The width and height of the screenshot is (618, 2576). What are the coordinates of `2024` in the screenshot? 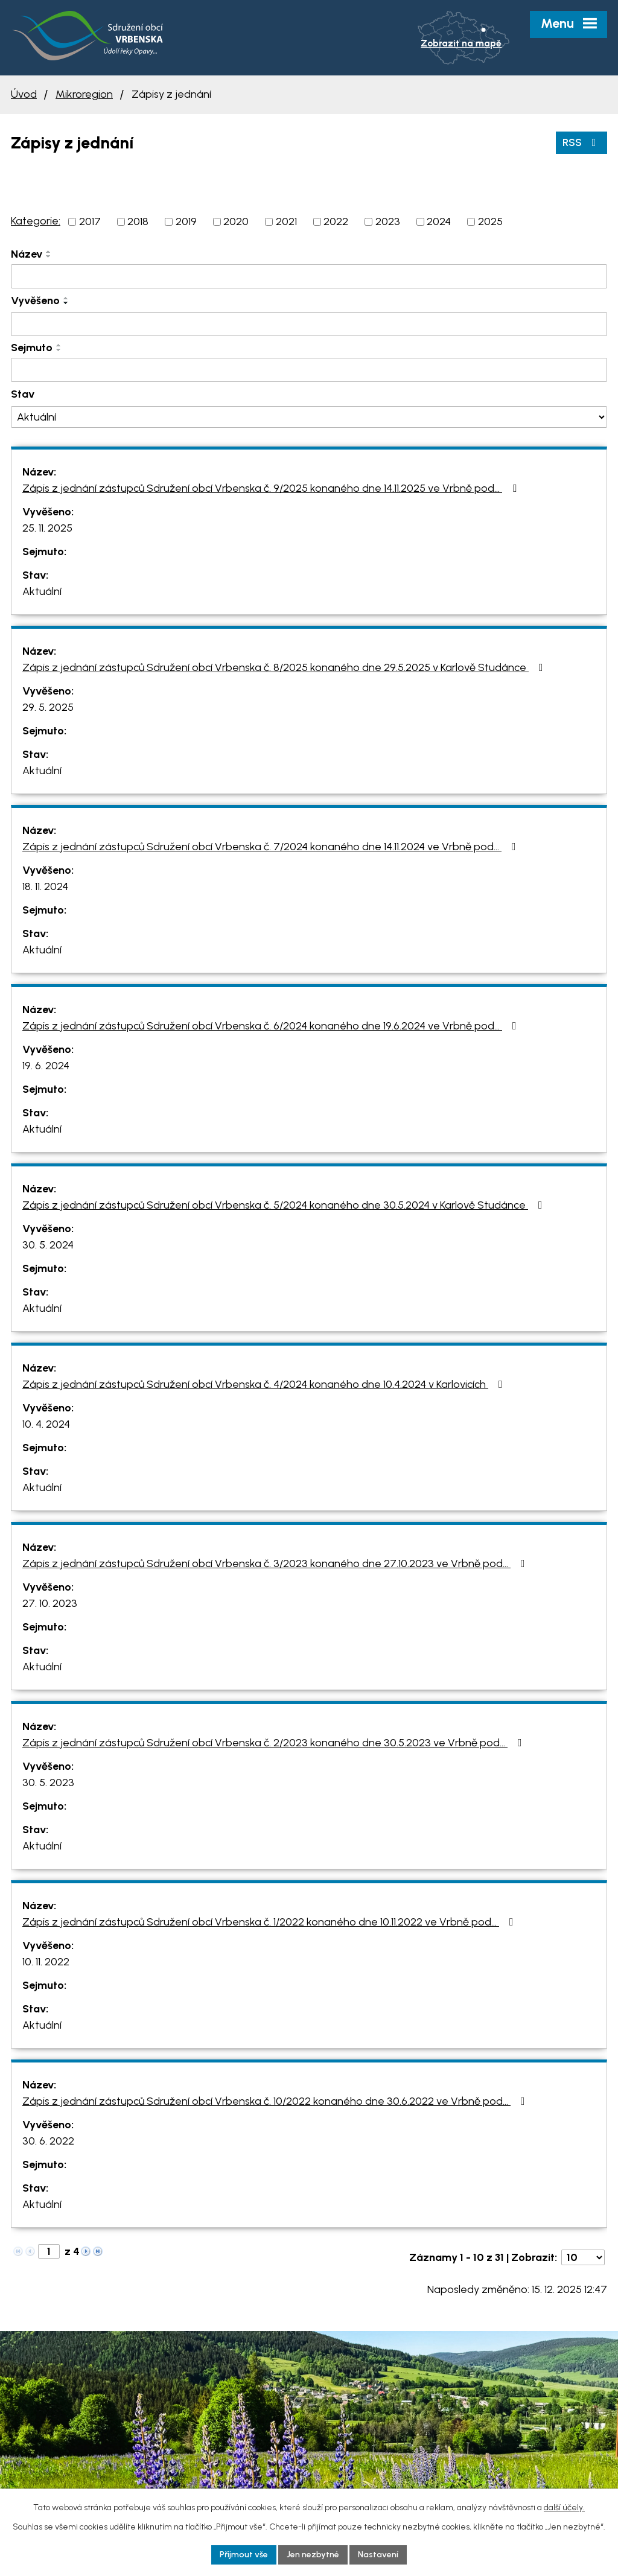 It's located at (439, 221).